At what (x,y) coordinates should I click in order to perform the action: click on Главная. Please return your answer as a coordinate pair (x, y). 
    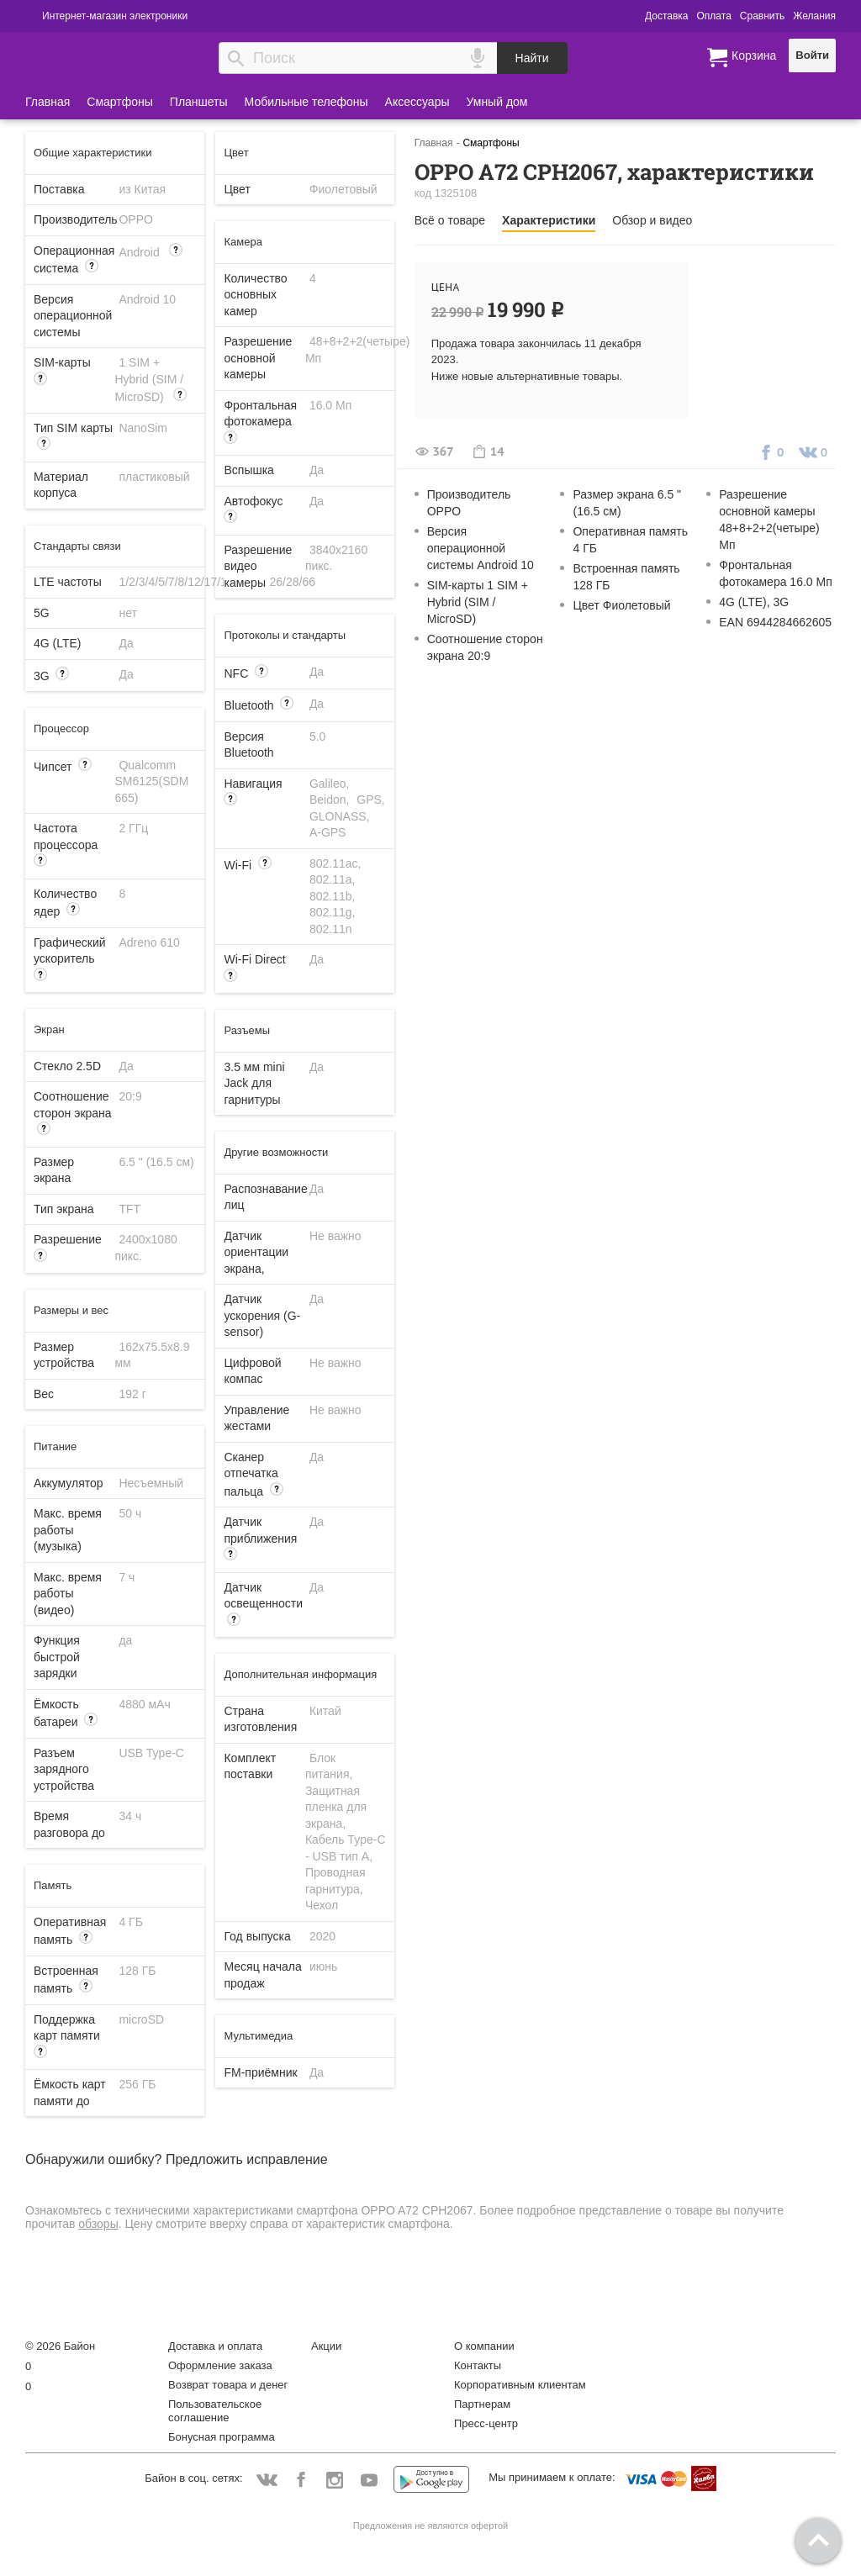
    Looking at the image, I should click on (47, 101).